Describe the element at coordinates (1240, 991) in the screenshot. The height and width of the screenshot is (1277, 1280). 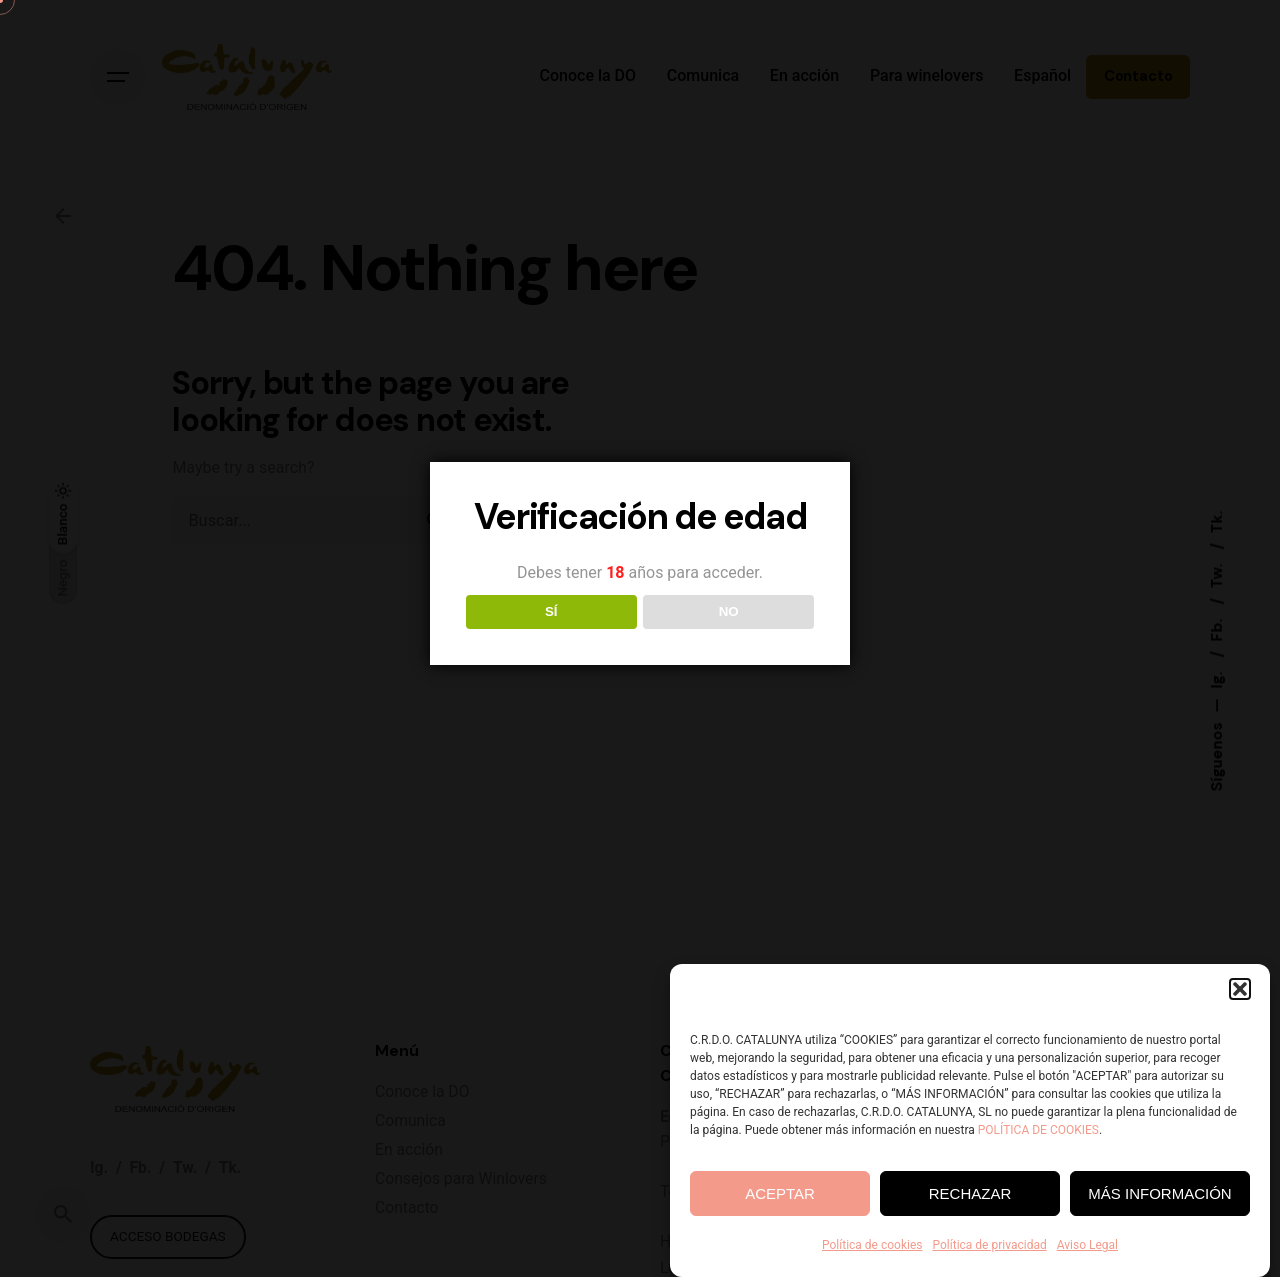
I see `[button]` at that location.